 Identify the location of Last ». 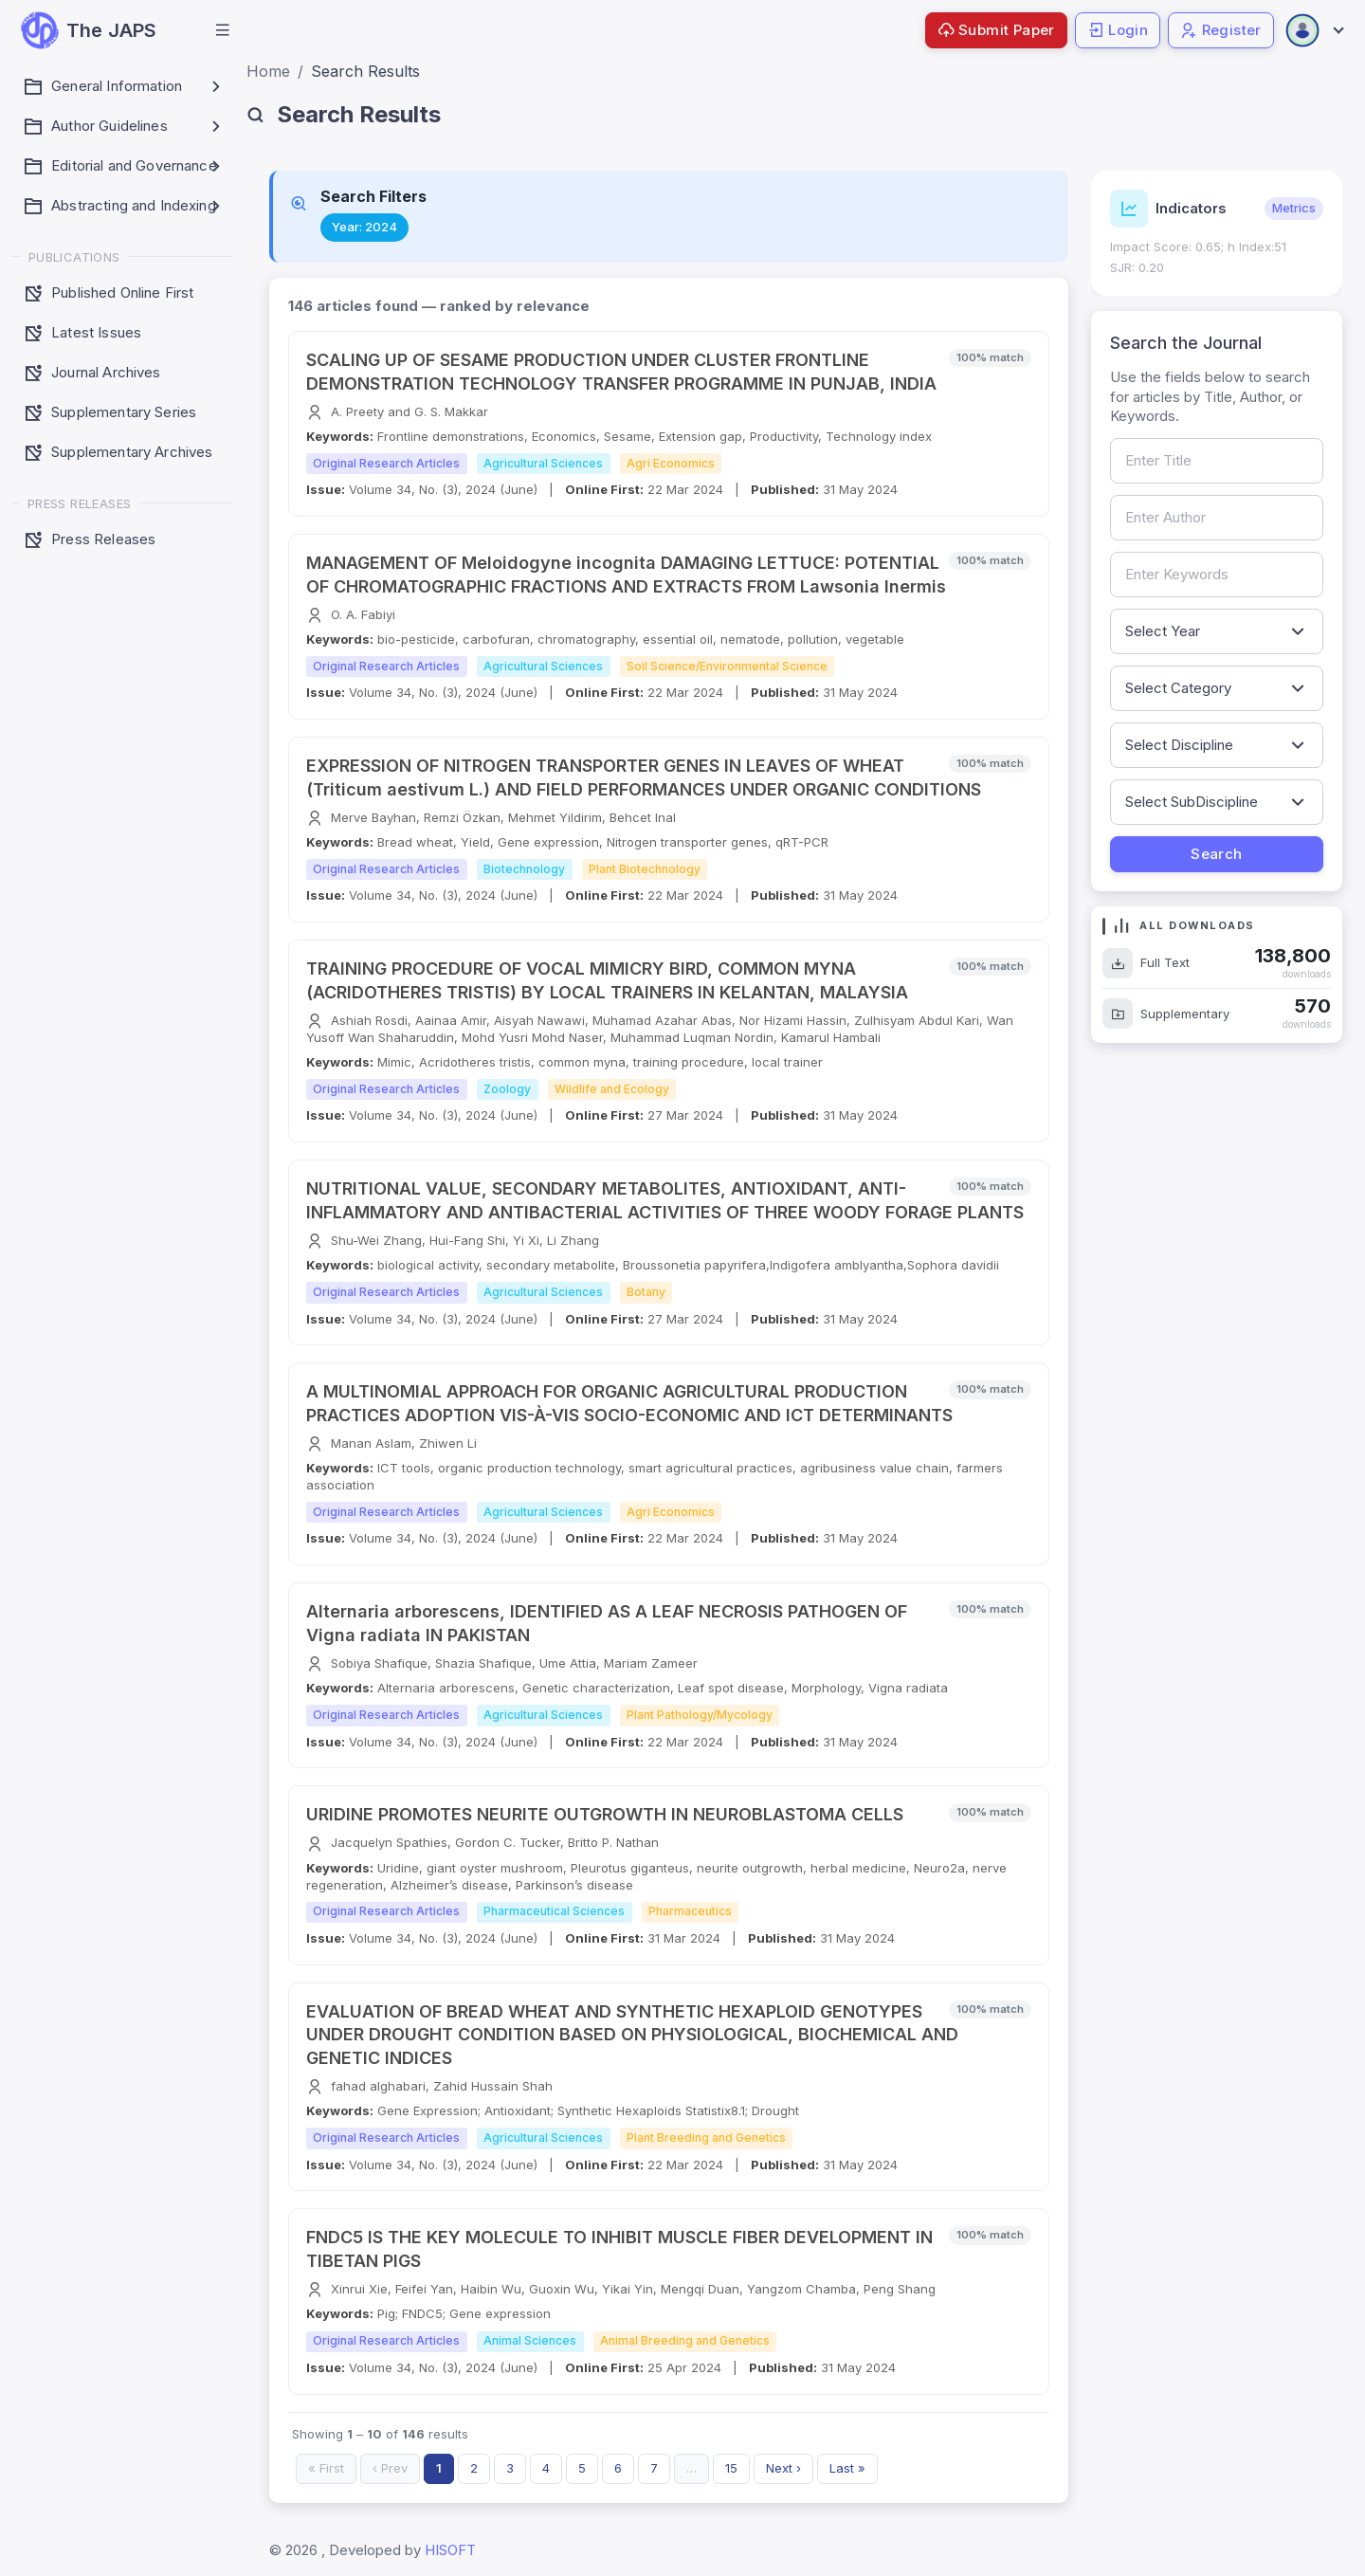
(847, 2468).